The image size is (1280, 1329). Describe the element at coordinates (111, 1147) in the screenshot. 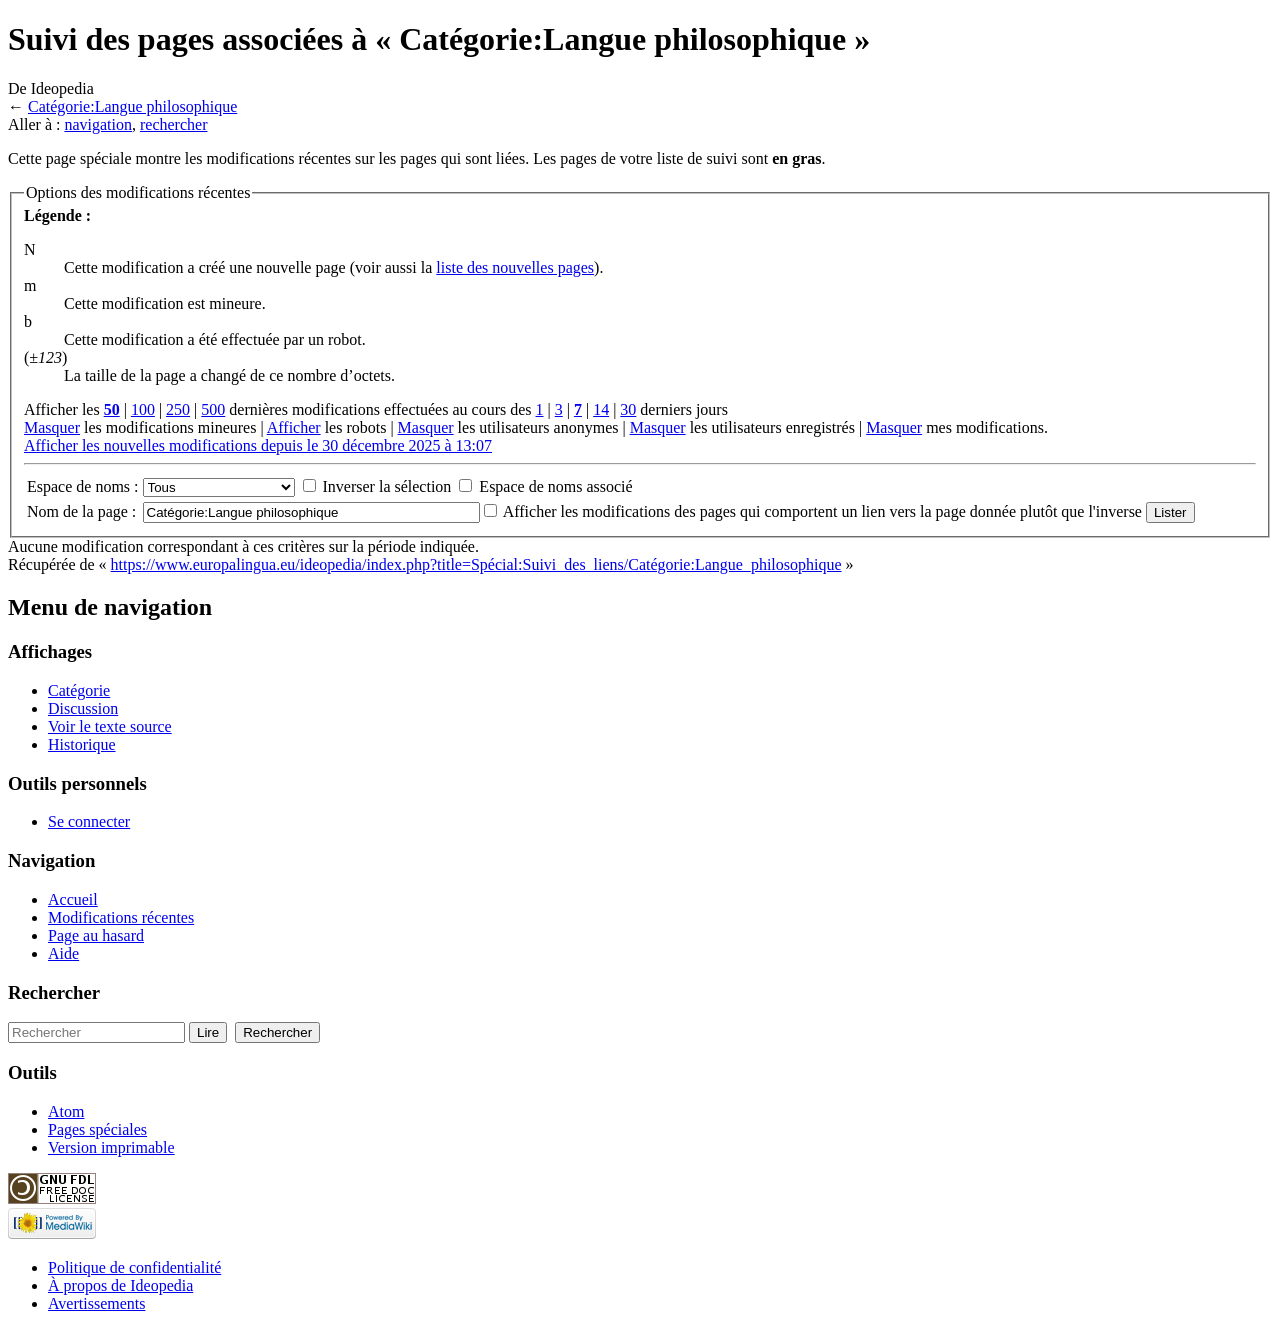

I see `Version imprimable` at that location.